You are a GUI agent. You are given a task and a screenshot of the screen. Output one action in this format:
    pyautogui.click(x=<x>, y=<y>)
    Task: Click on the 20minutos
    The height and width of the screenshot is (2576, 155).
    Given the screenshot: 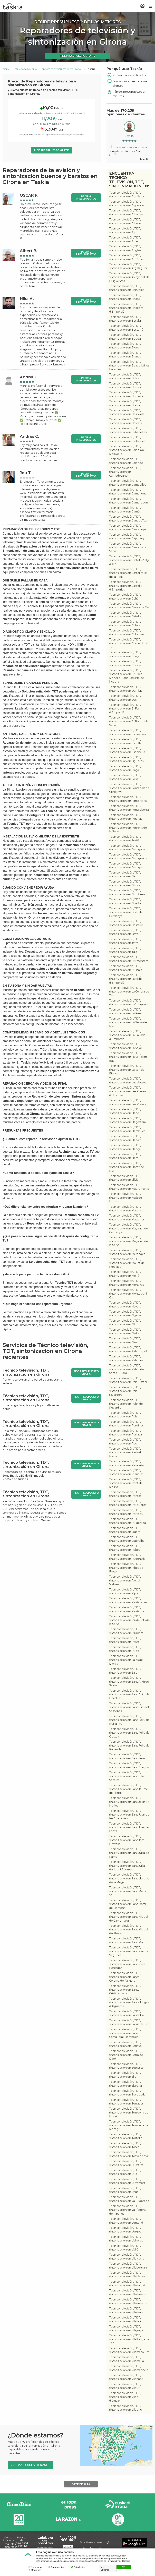 What is the action you would take?
    pyautogui.click(x=19, y=2519)
    